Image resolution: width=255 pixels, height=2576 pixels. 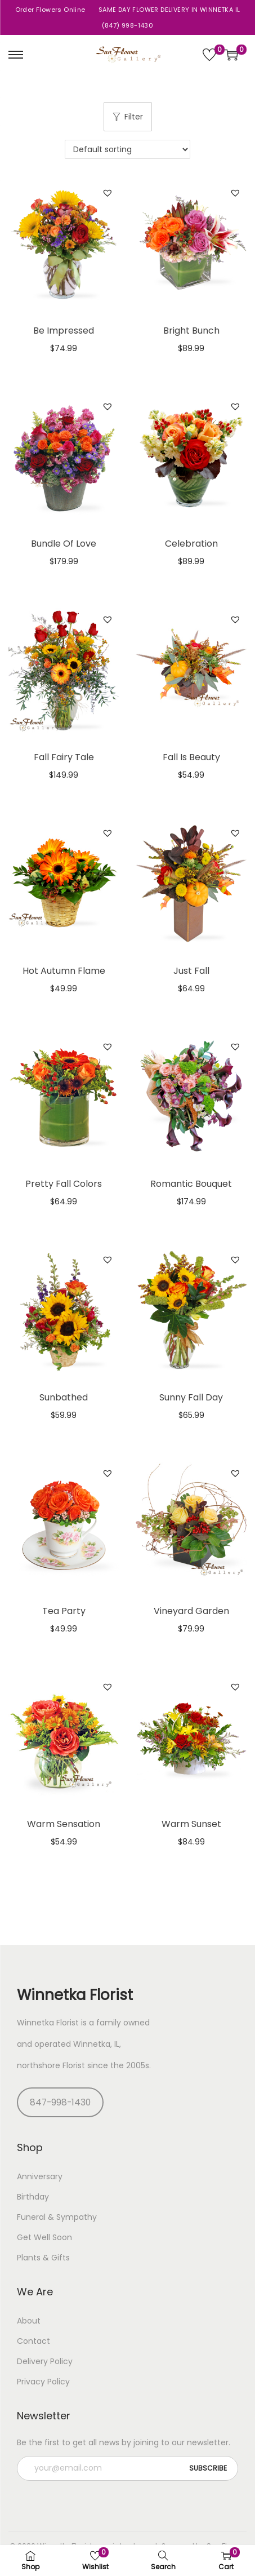 I want to click on Tea Party, so click(x=64, y=1610).